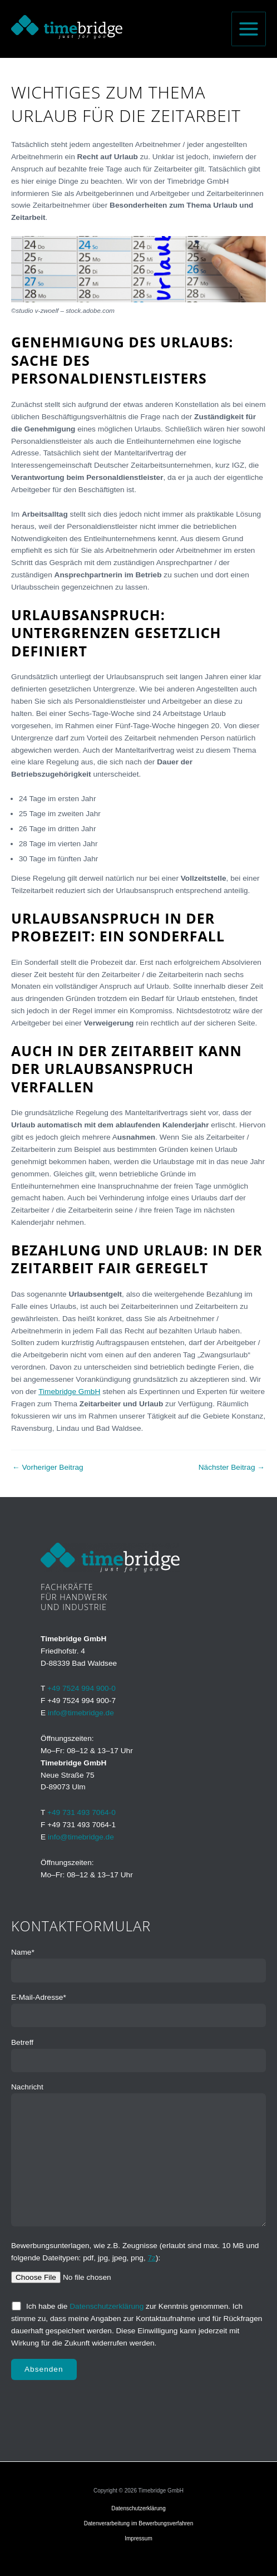 Image resolution: width=277 pixels, height=2576 pixels. Describe the element at coordinates (139, 2523) in the screenshot. I see `Datenverarbeitung im Bewerbungsverfahren` at that location.